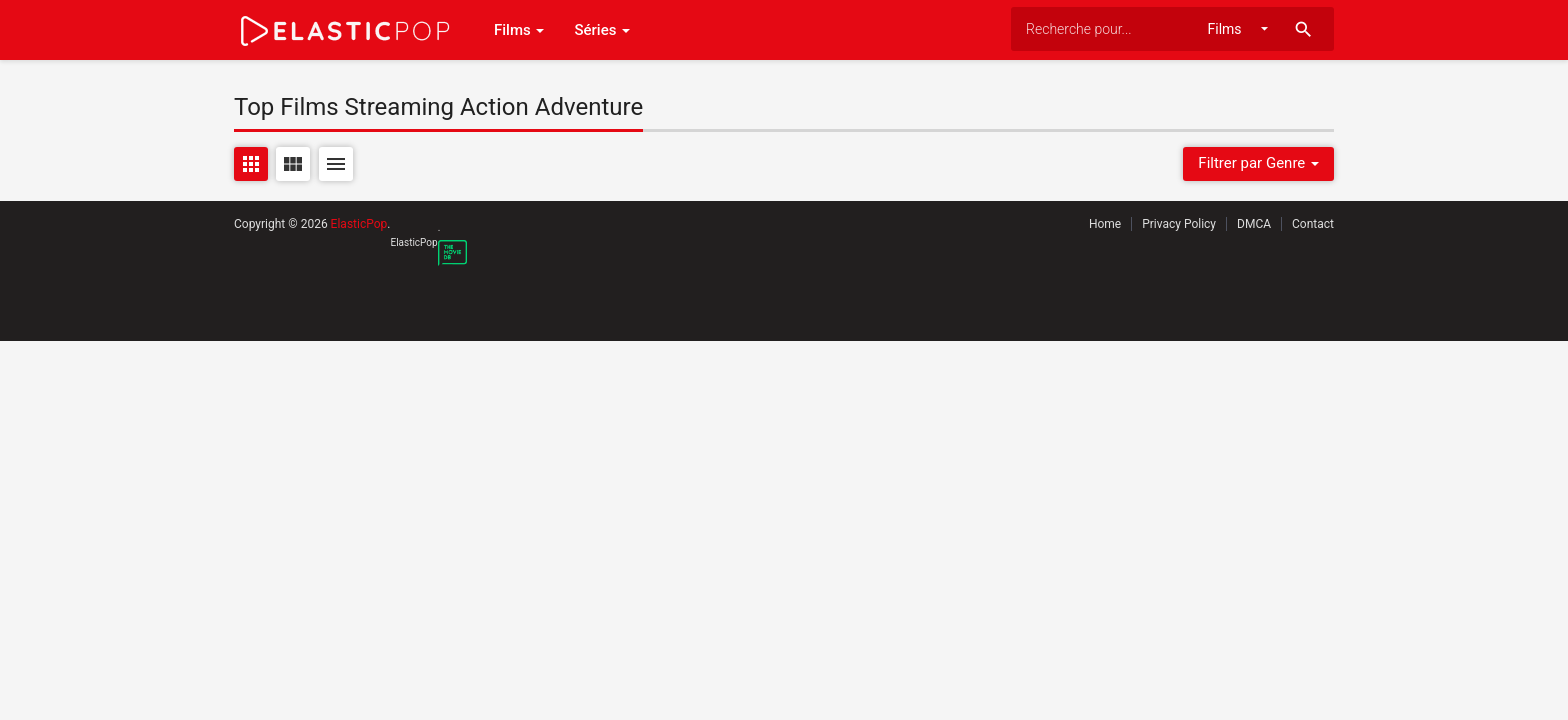 The width and height of the screenshot is (1568, 720). I want to click on Privacy Policy, so click(1179, 224).